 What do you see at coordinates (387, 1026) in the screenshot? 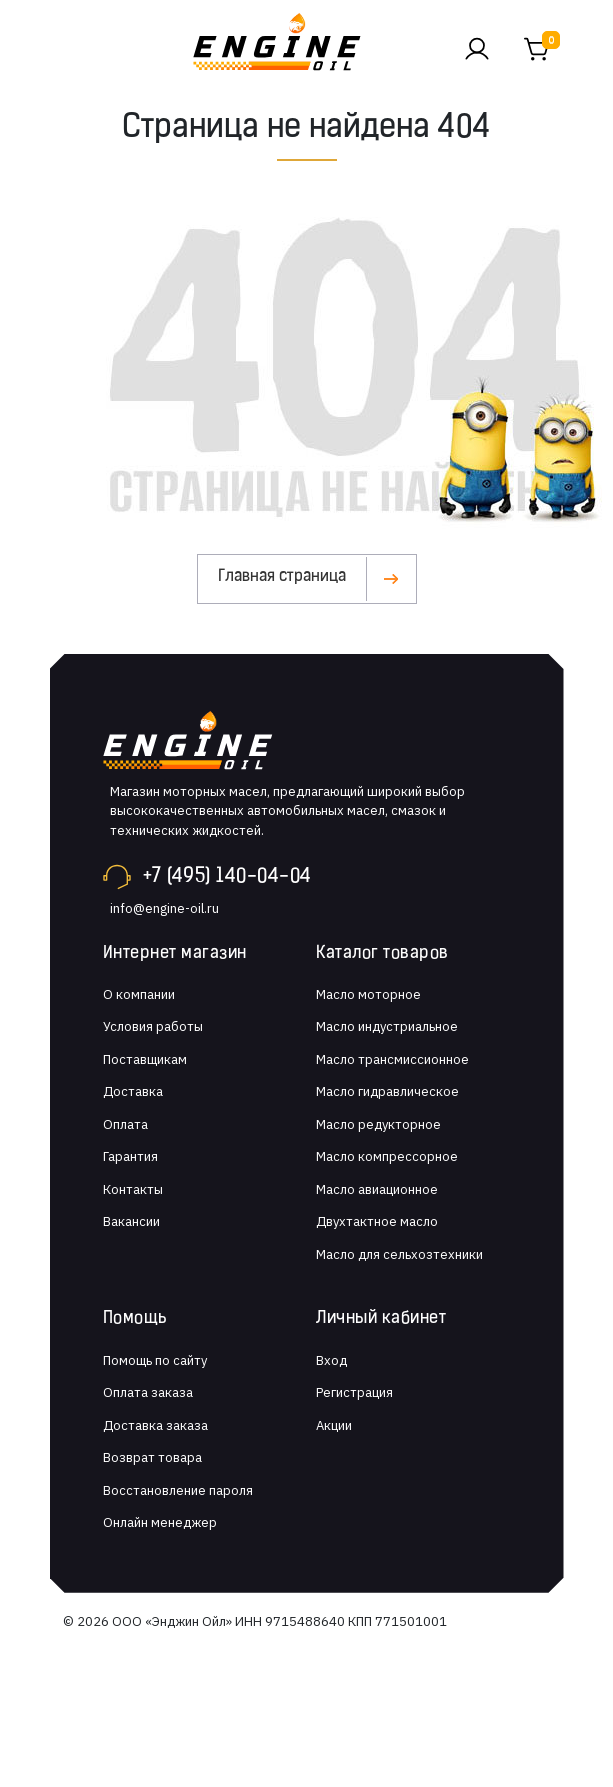
I see `Масло индустриальное` at bounding box center [387, 1026].